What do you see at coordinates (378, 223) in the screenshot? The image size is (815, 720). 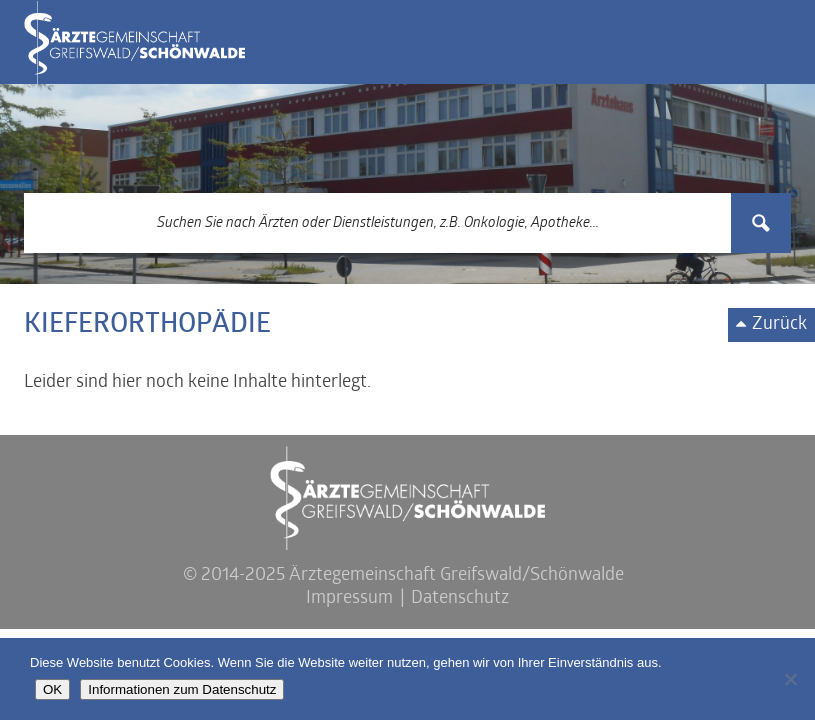 I see `[Search input 3]` at bounding box center [378, 223].